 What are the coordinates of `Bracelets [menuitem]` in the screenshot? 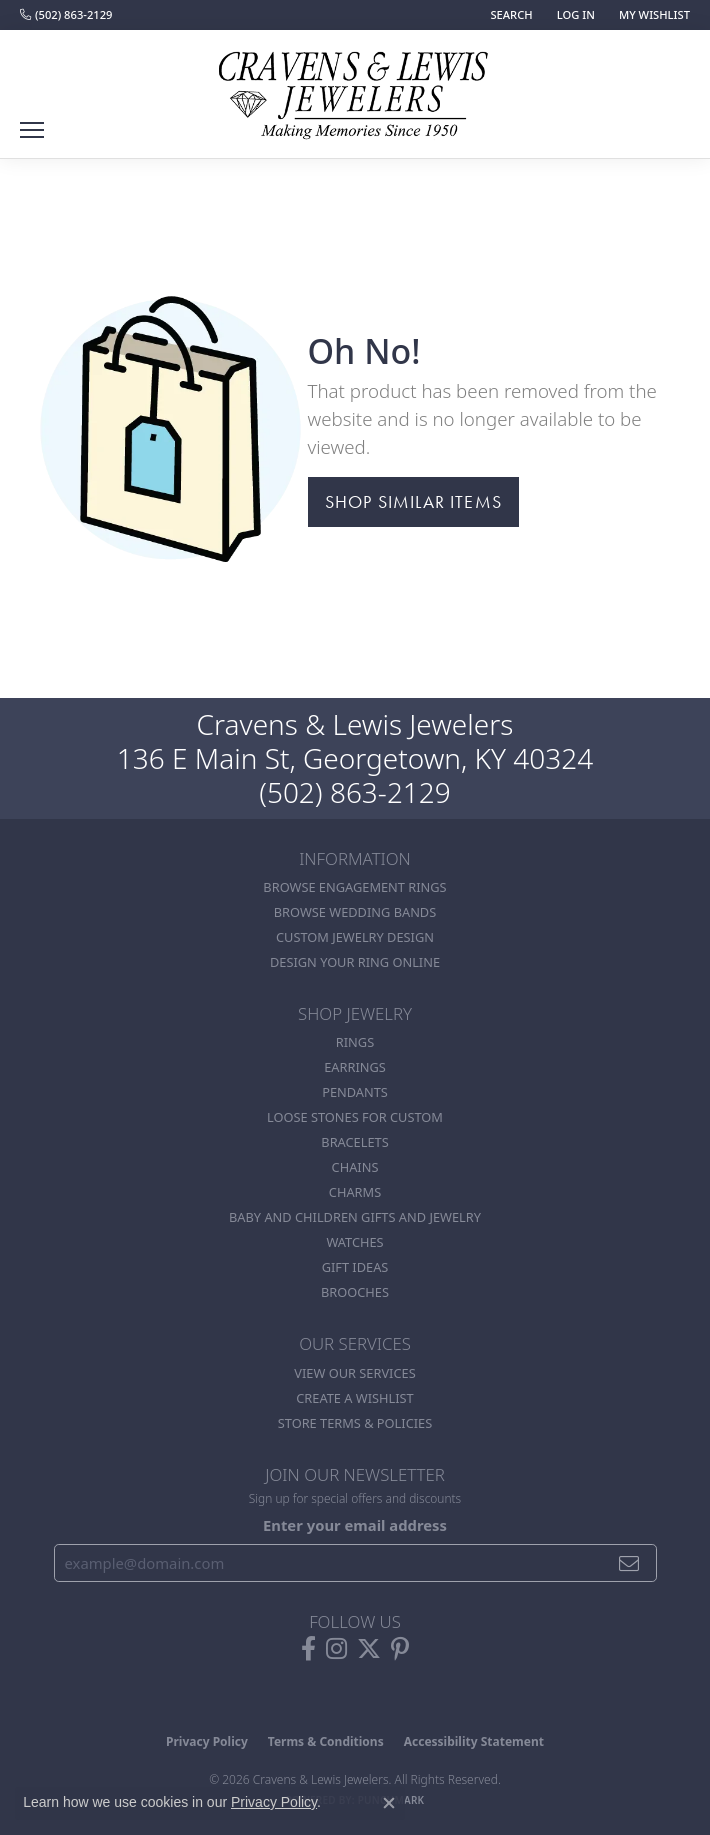 It's located at (354, 1142).